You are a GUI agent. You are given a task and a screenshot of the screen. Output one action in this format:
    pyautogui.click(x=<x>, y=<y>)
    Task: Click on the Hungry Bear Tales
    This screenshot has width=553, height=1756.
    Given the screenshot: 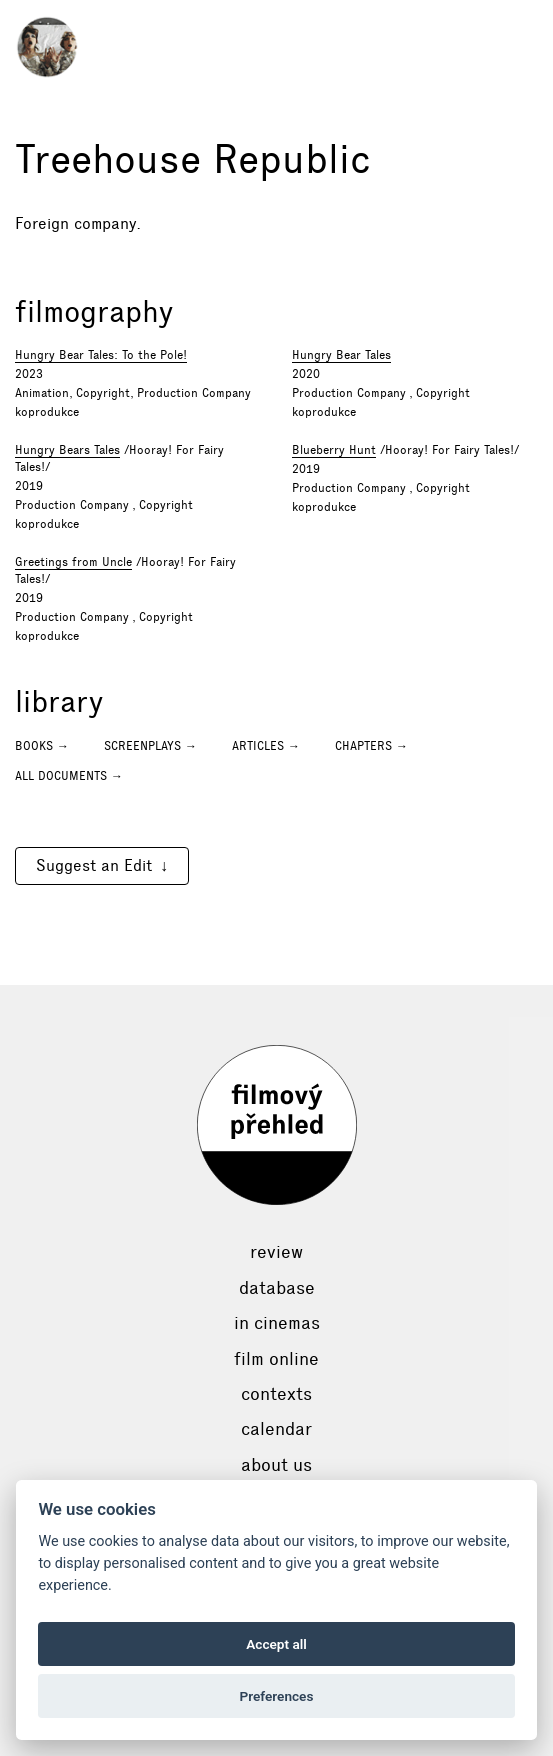 What is the action you would take?
    pyautogui.click(x=341, y=355)
    